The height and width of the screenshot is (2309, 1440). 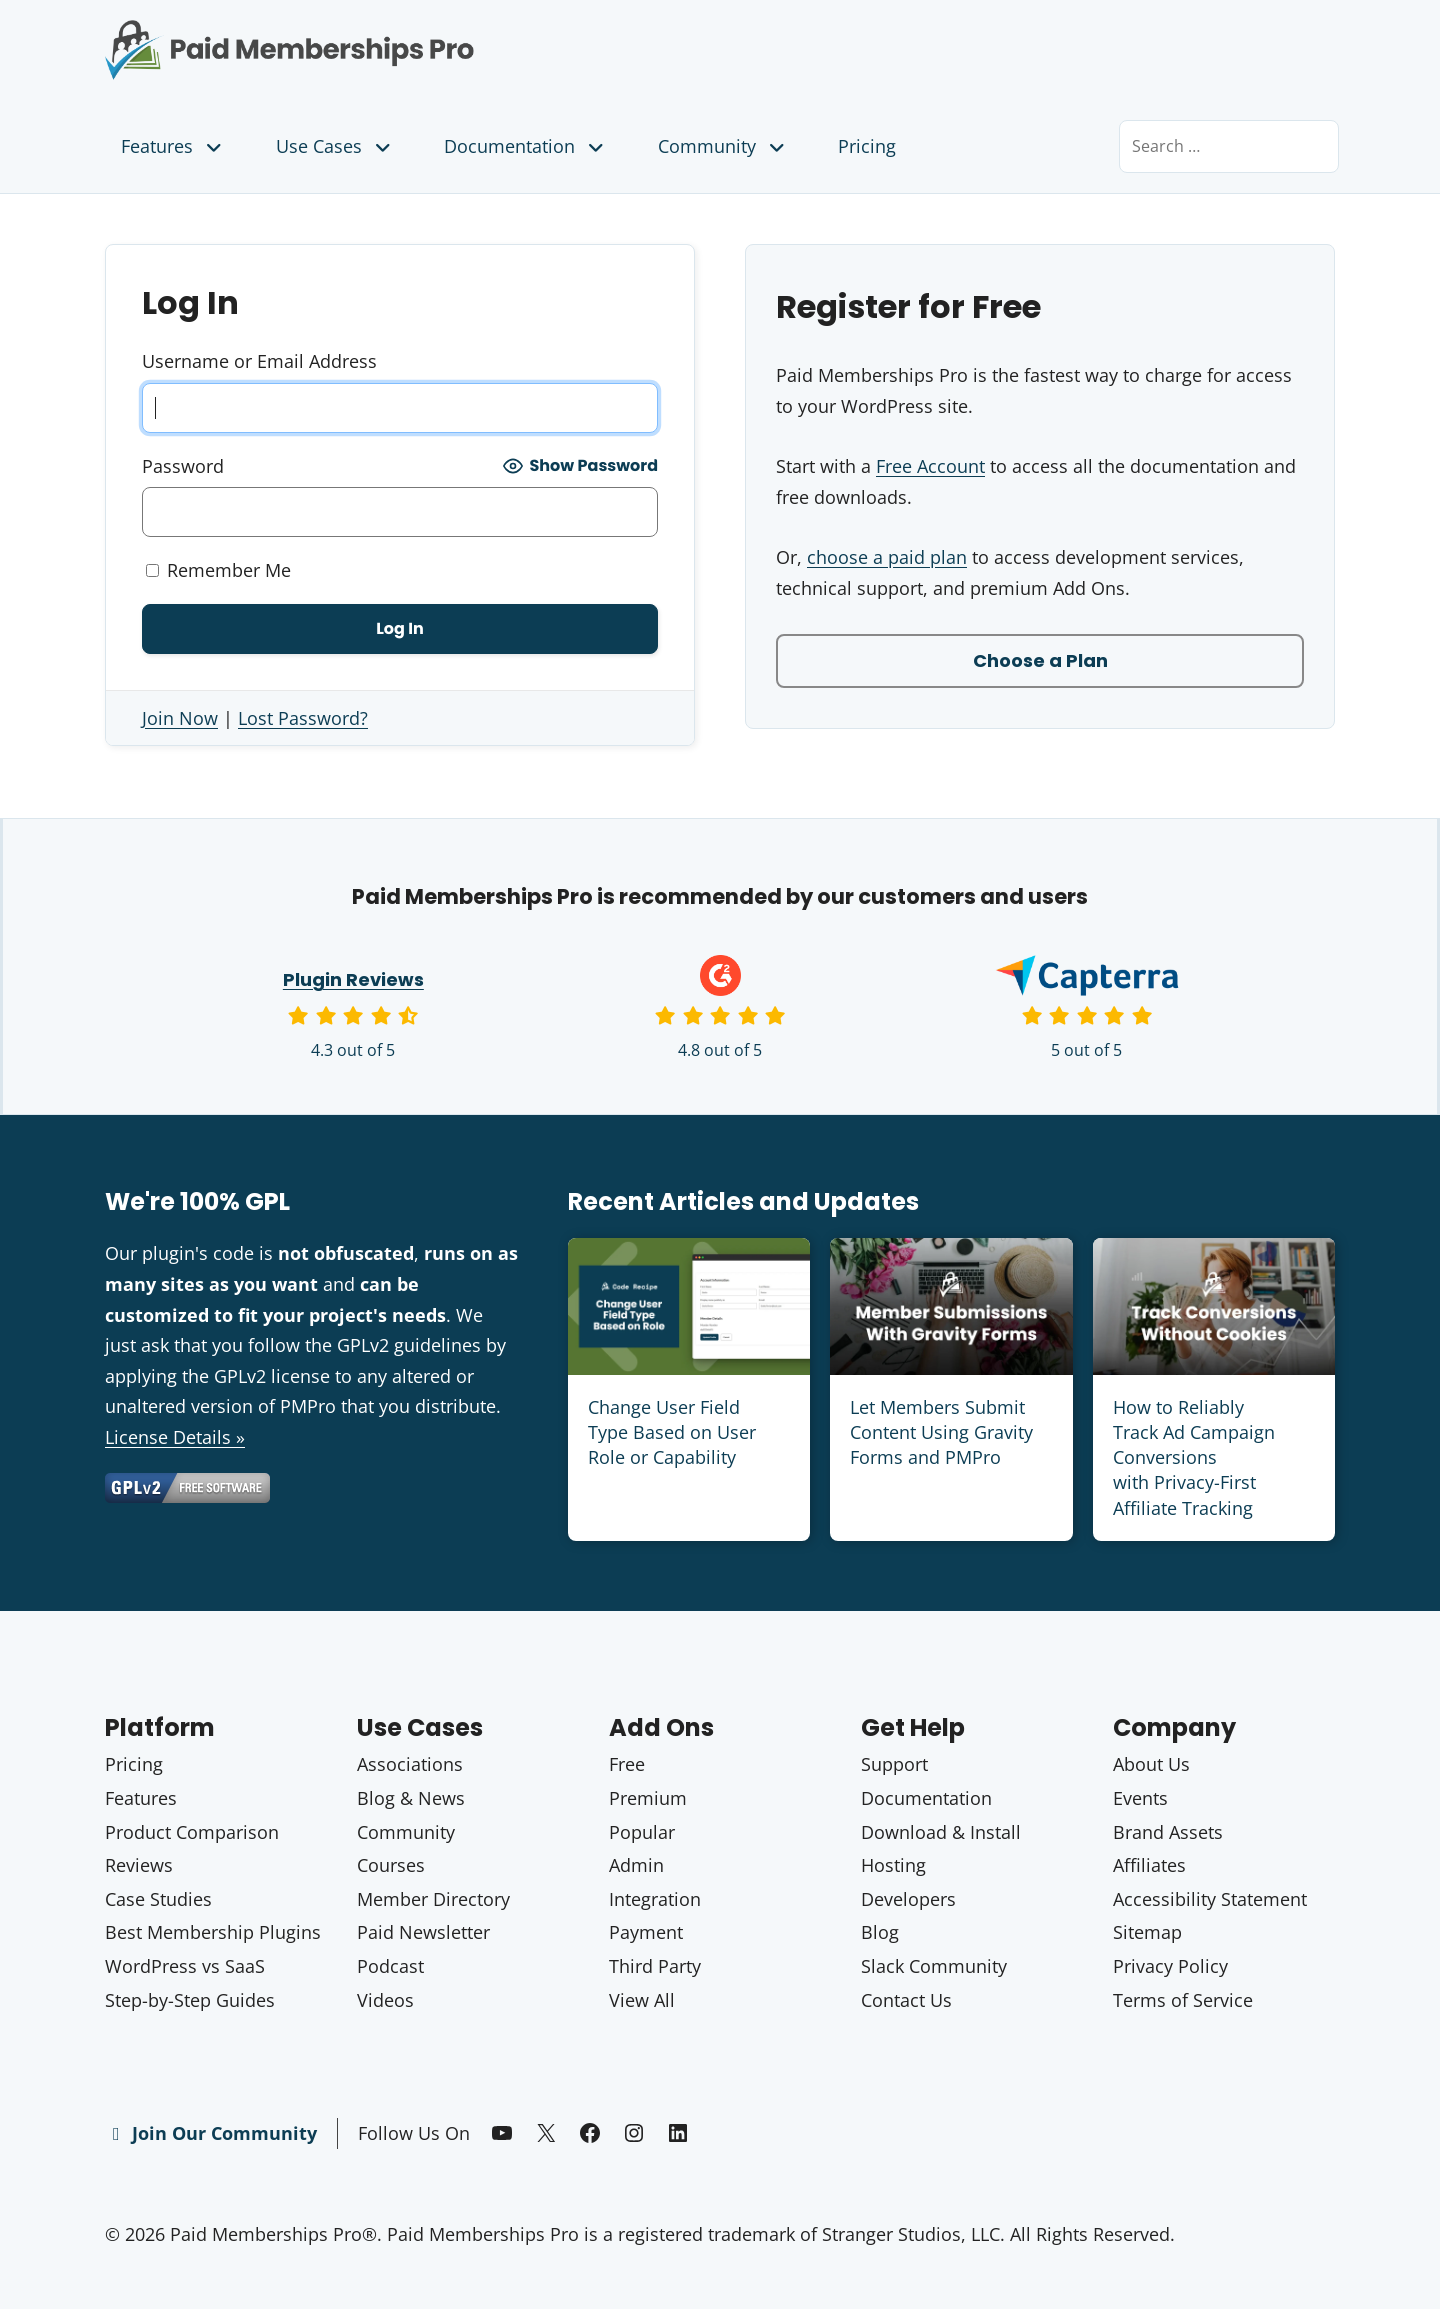 I want to click on Premium, so click(x=648, y=1798).